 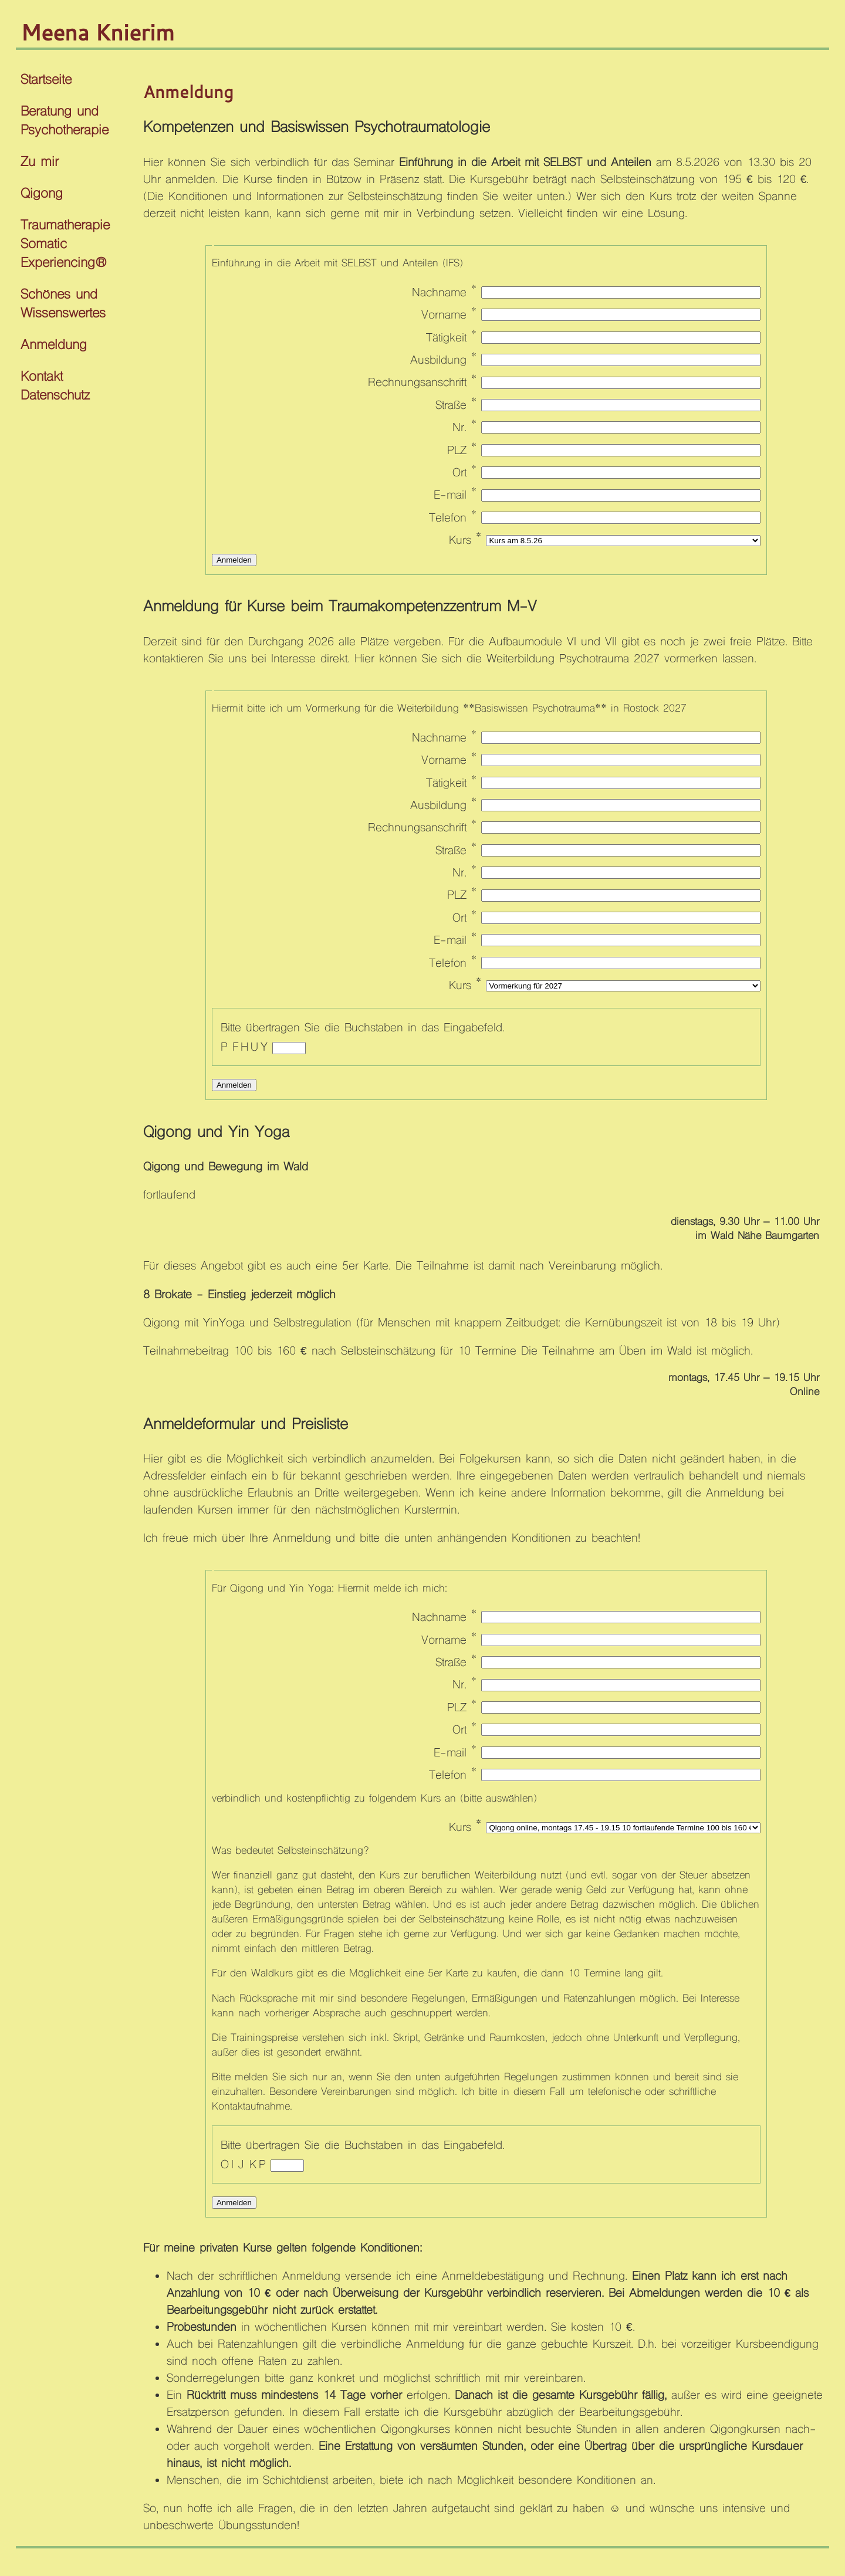 I want to click on Startseite, so click(x=46, y=80).